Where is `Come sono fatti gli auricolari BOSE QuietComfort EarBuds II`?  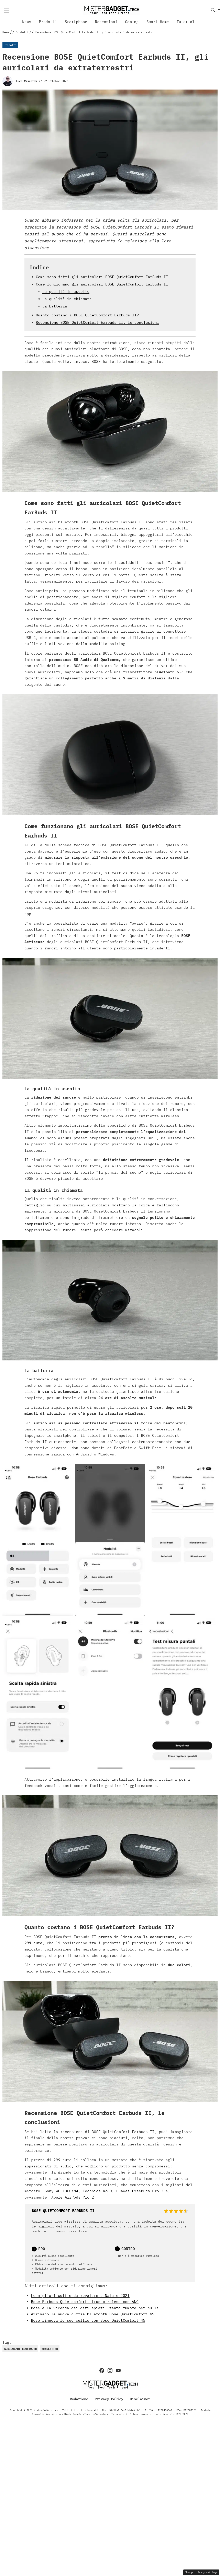 Come sono fatti gli auricolari BOSE QuietComfort EarBuds II is located at coordinates (102, 276).